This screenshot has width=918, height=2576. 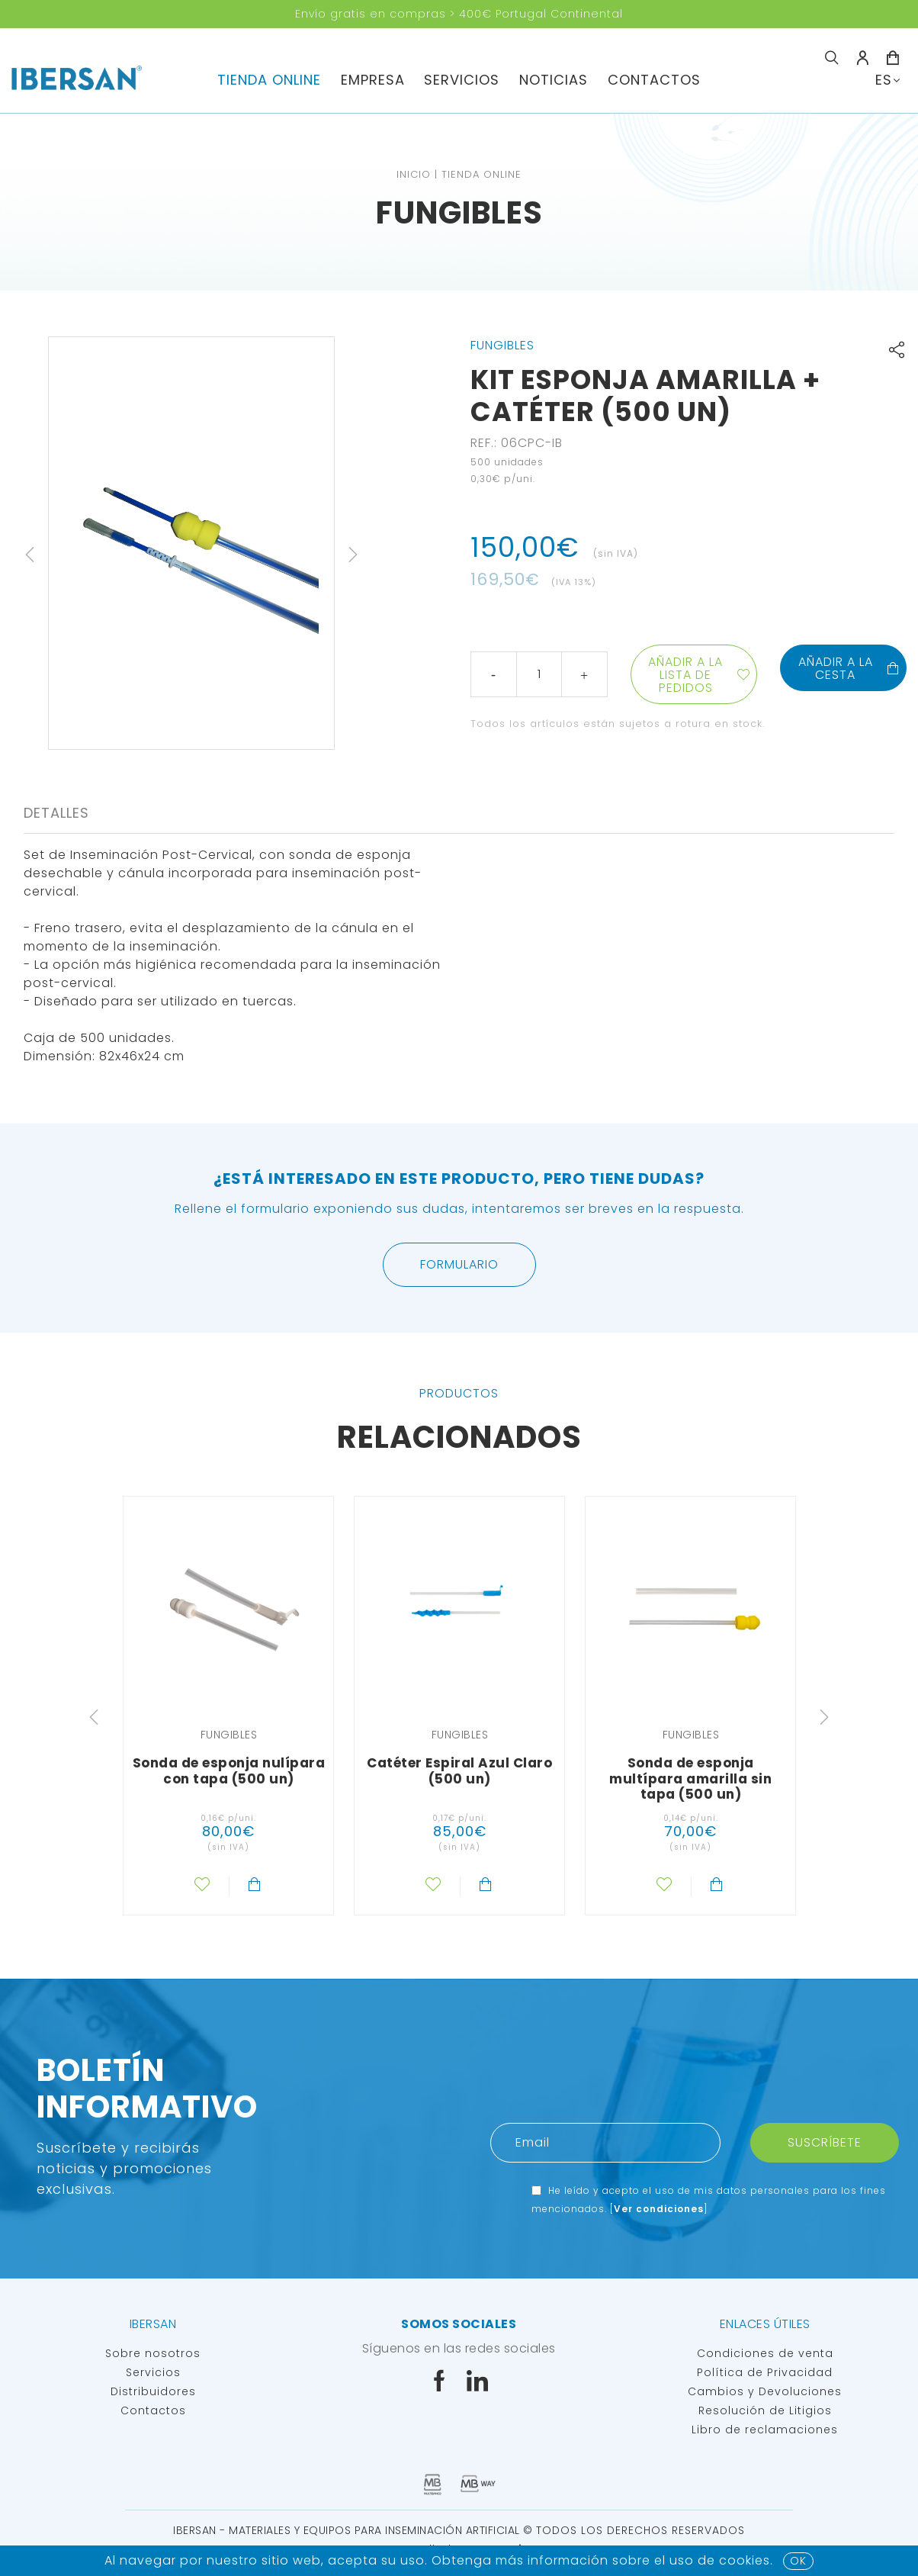 I want to click on Empresa, so click(x=373, y=79).